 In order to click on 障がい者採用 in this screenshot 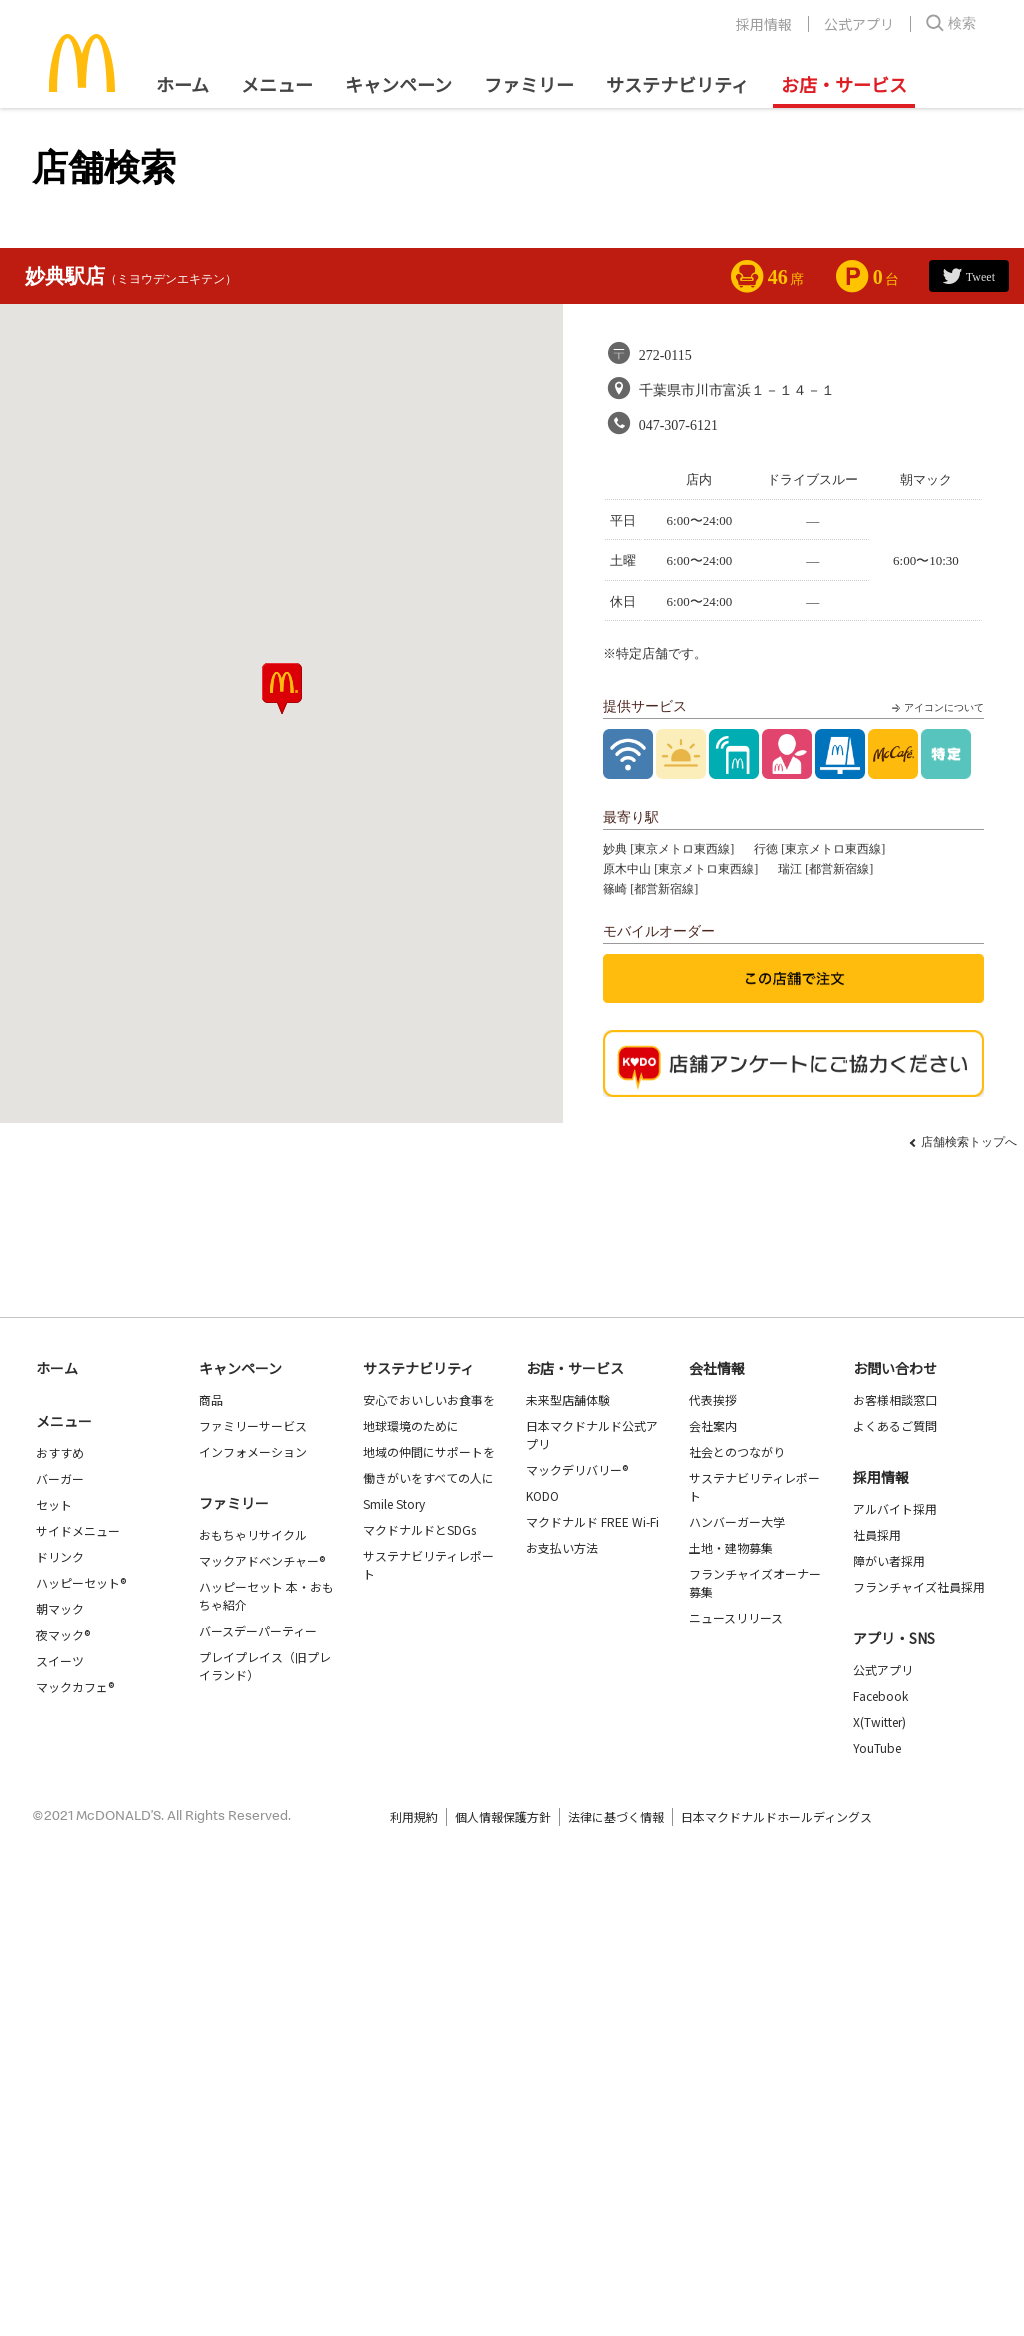, I will do `click(889, 1560)`.